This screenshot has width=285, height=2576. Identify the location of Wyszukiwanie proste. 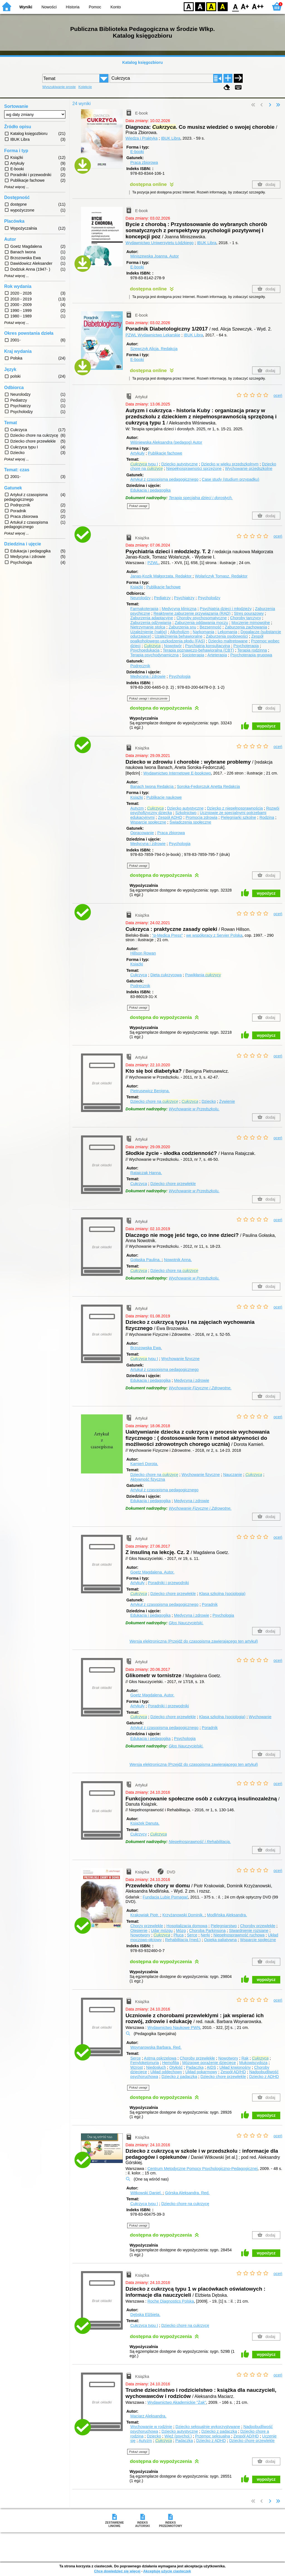
(59, 87).